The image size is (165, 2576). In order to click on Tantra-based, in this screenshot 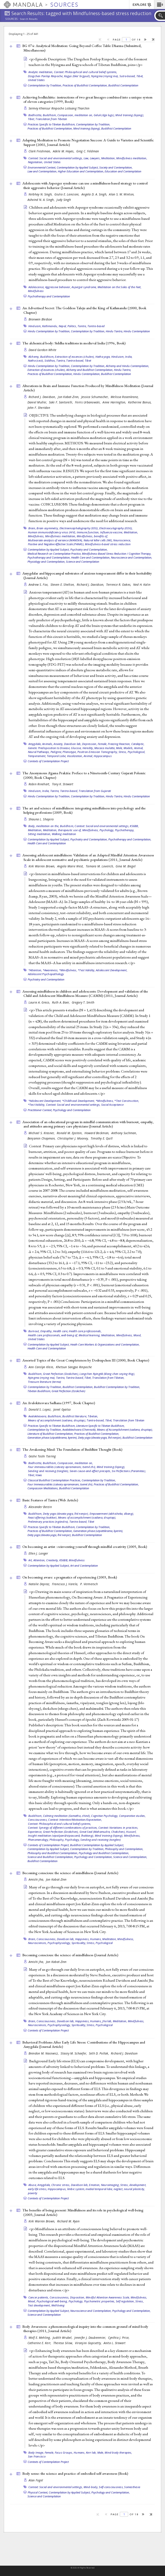, I will do `click(75, 360)`.